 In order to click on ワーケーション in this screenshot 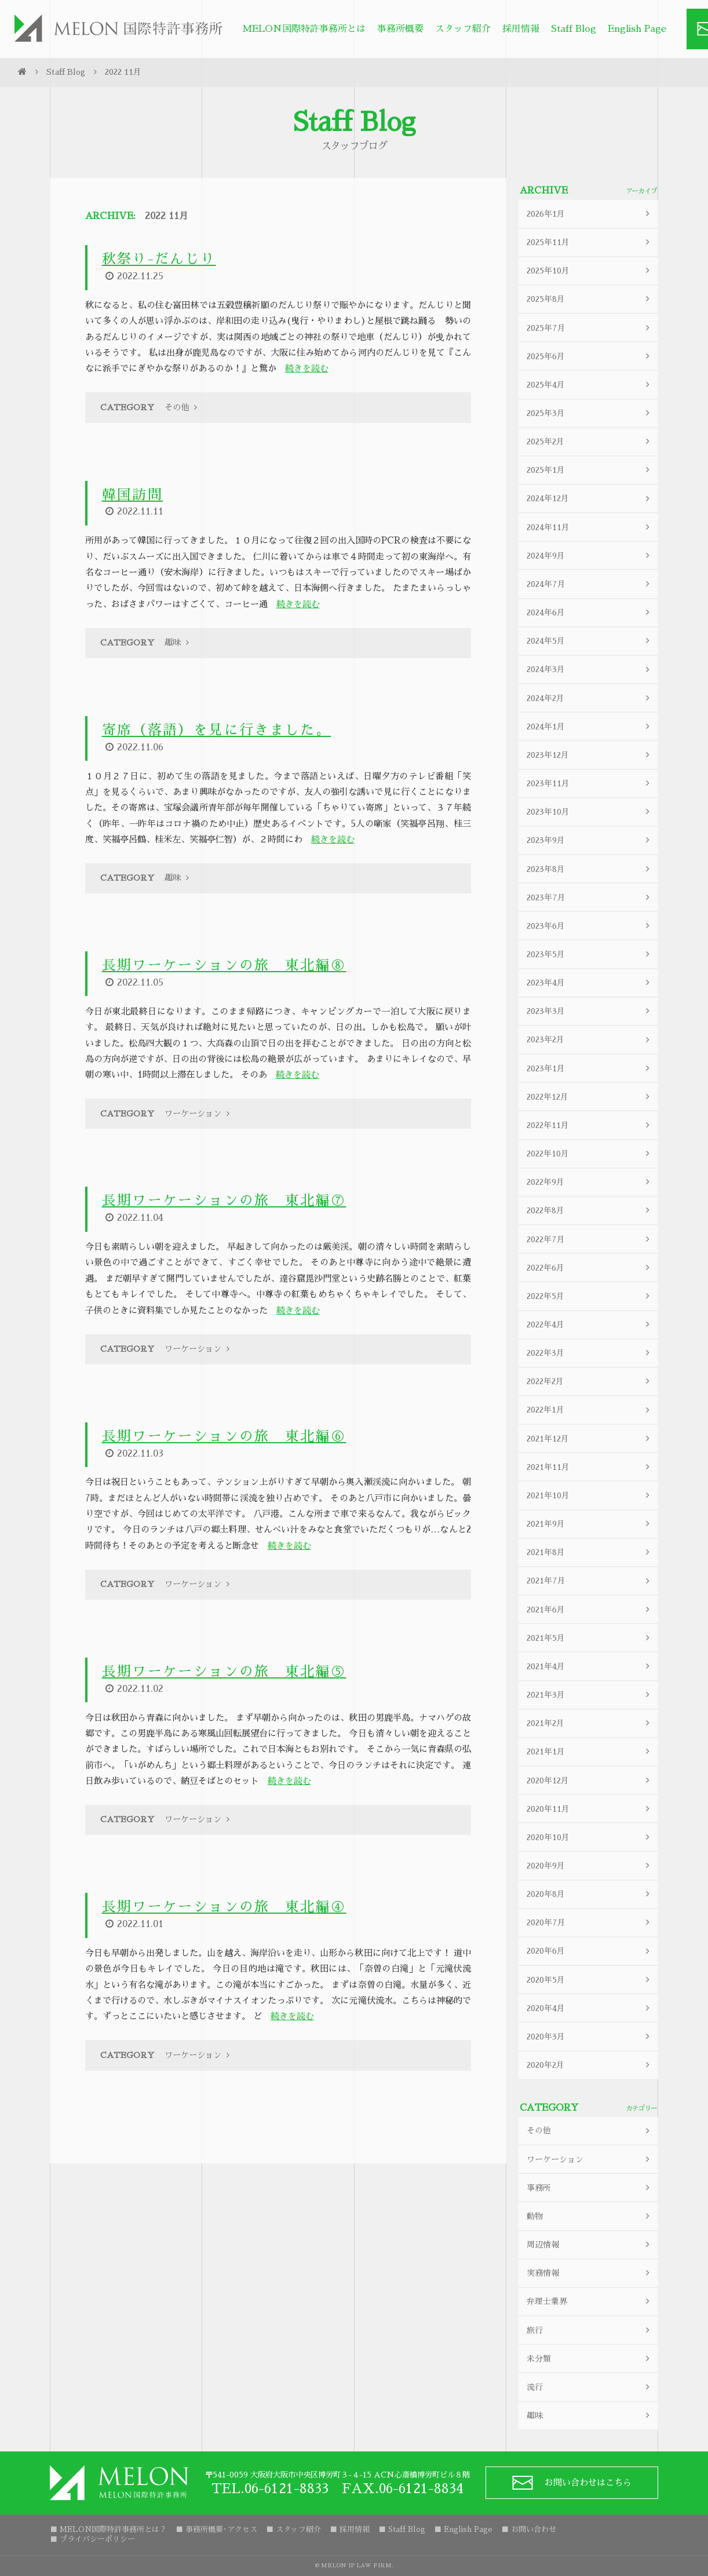, I will do `click(589, 2159)`.